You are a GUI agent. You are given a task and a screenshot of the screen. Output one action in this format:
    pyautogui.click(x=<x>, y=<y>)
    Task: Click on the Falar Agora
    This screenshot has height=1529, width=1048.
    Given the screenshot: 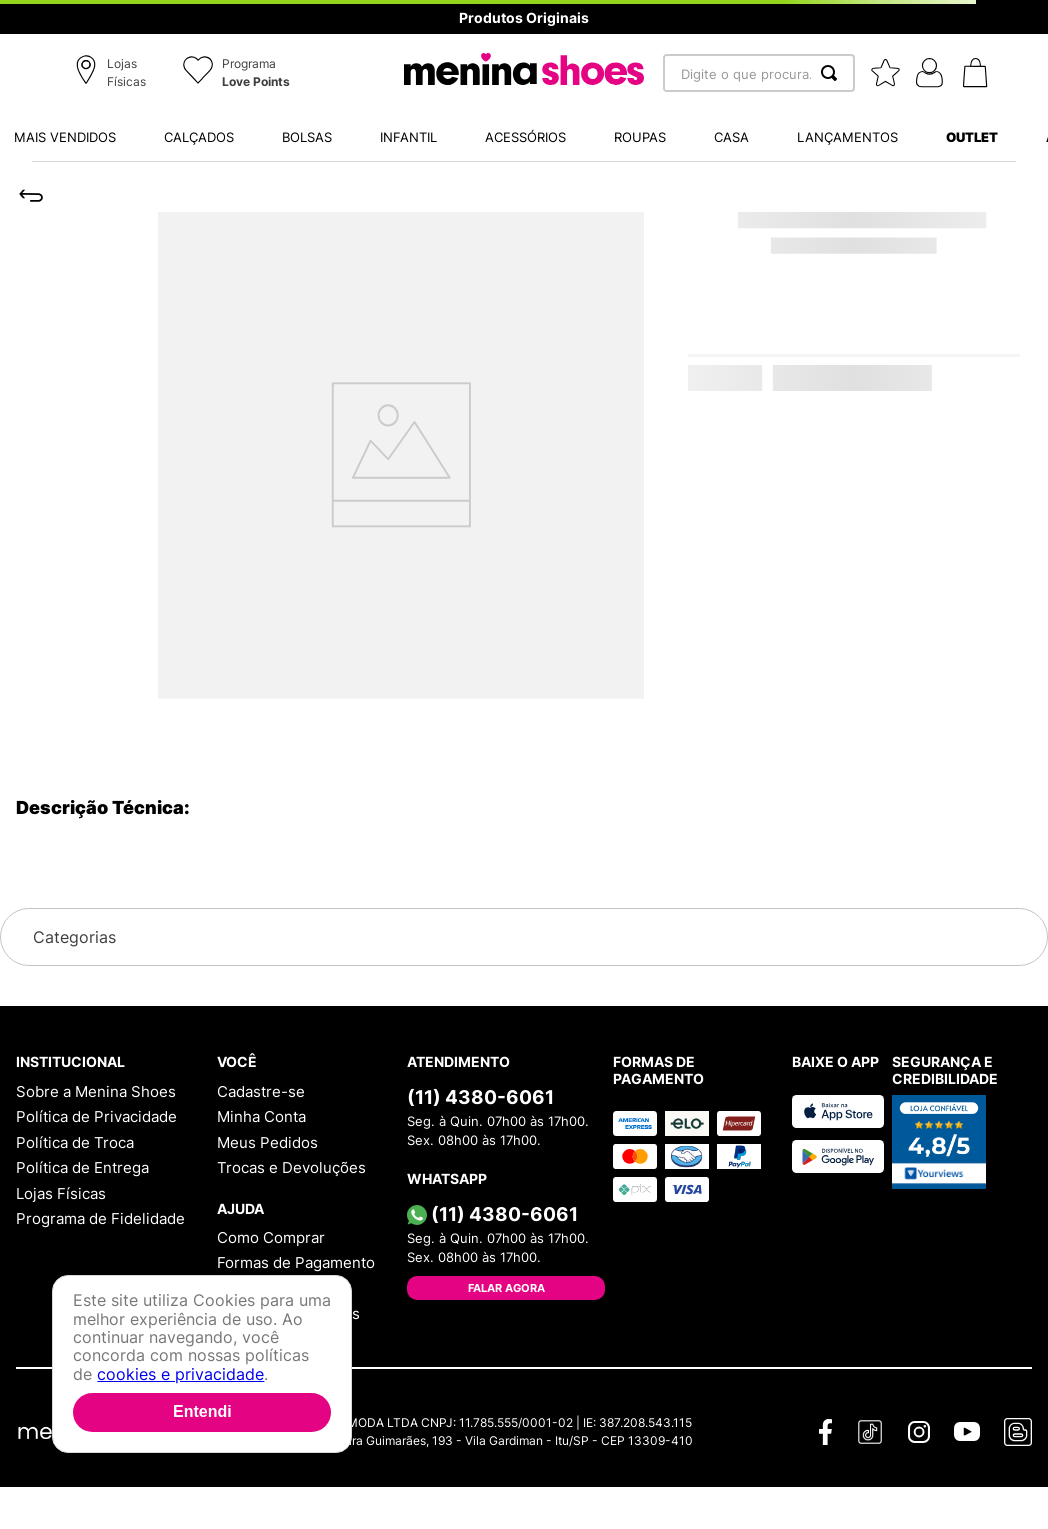 What is the action you would take?
    pyautogui.click(x=506, y=1288)
    